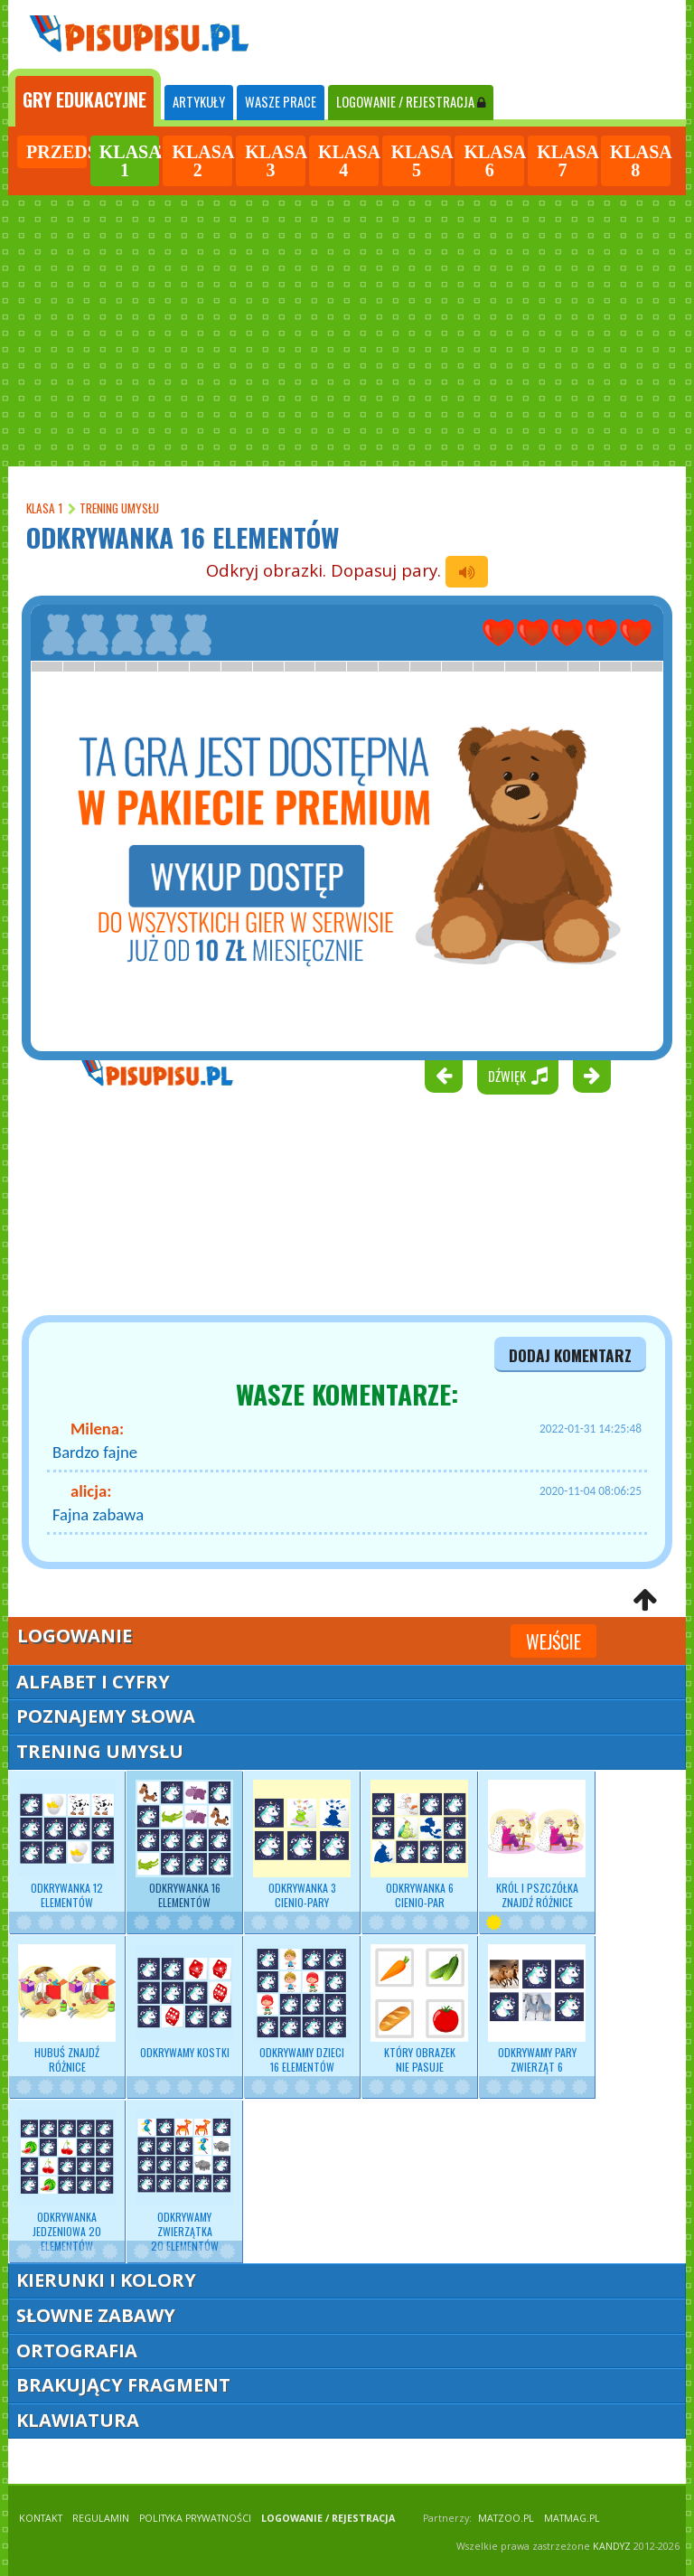  Describe the element at coordinates (184, 1845) in the screenshot. I see `Odkrywanka 16 elementów` at that location.